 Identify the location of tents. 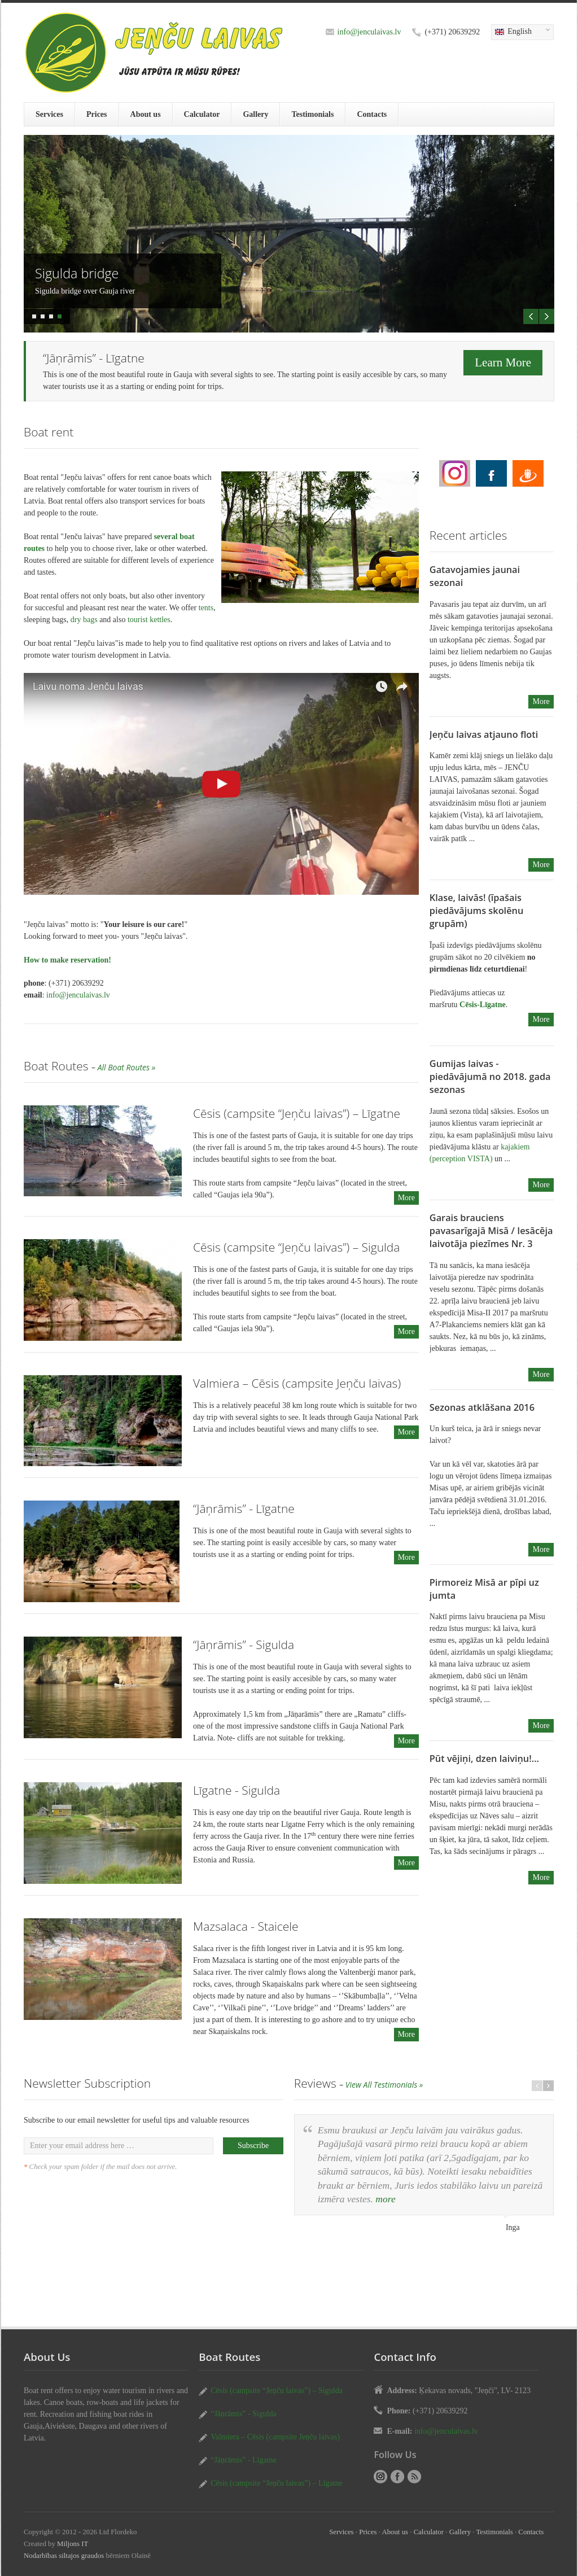
(206, 607).